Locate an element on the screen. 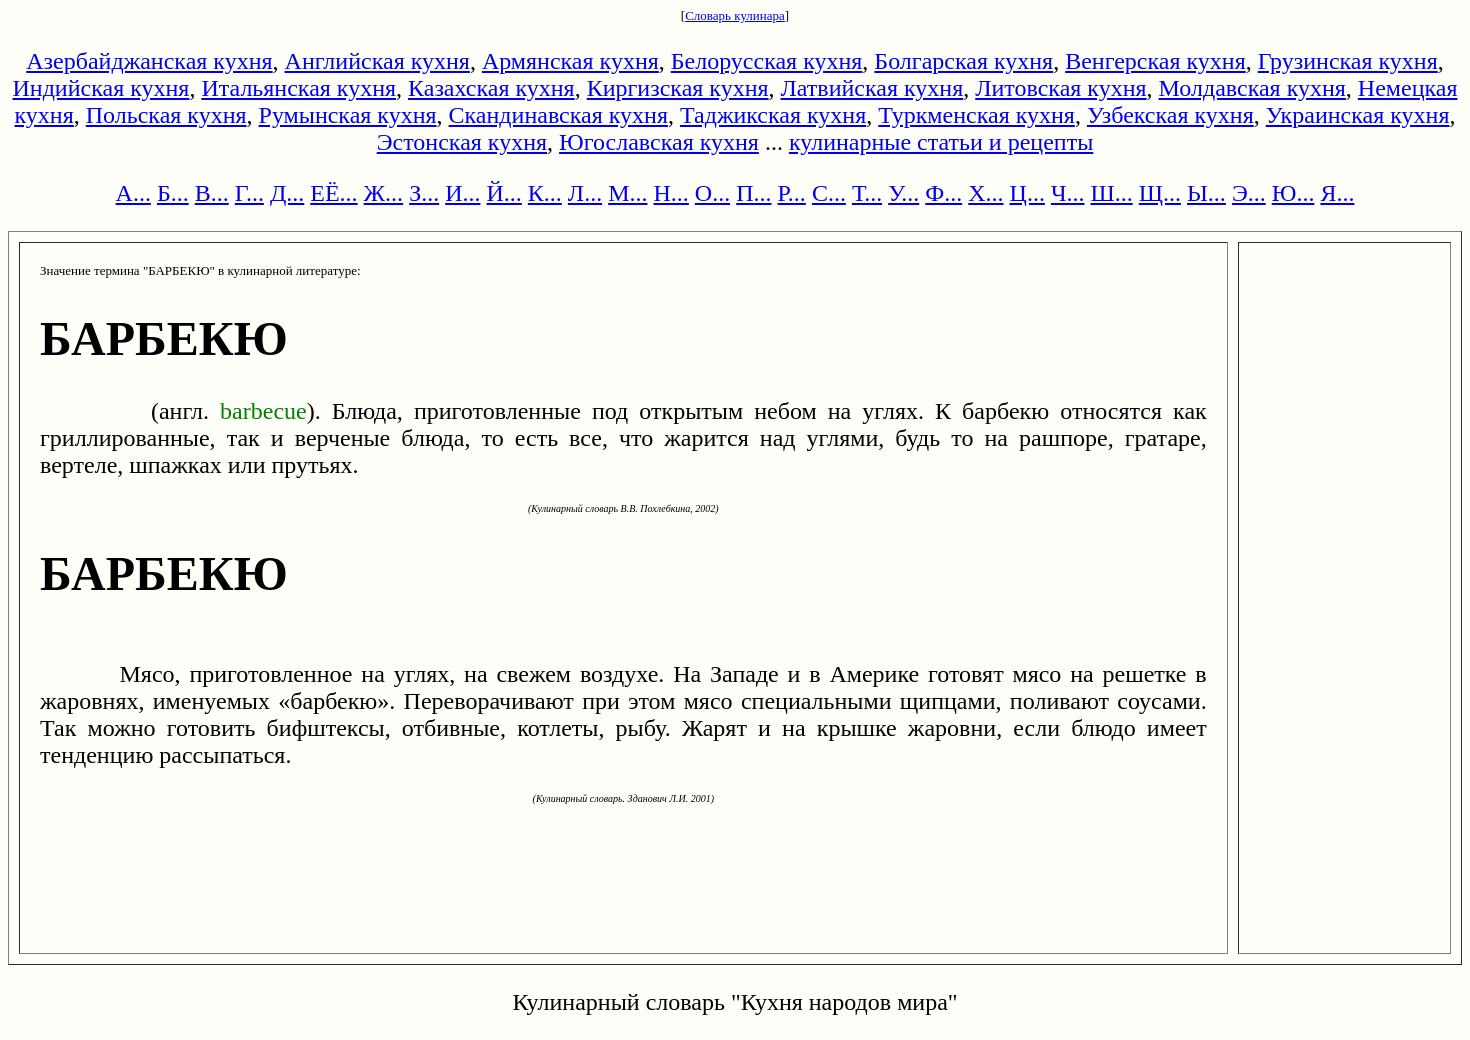 This screenshot has width=1470, height=1040. Украинская кухня is located at coordinates (1358, 115).